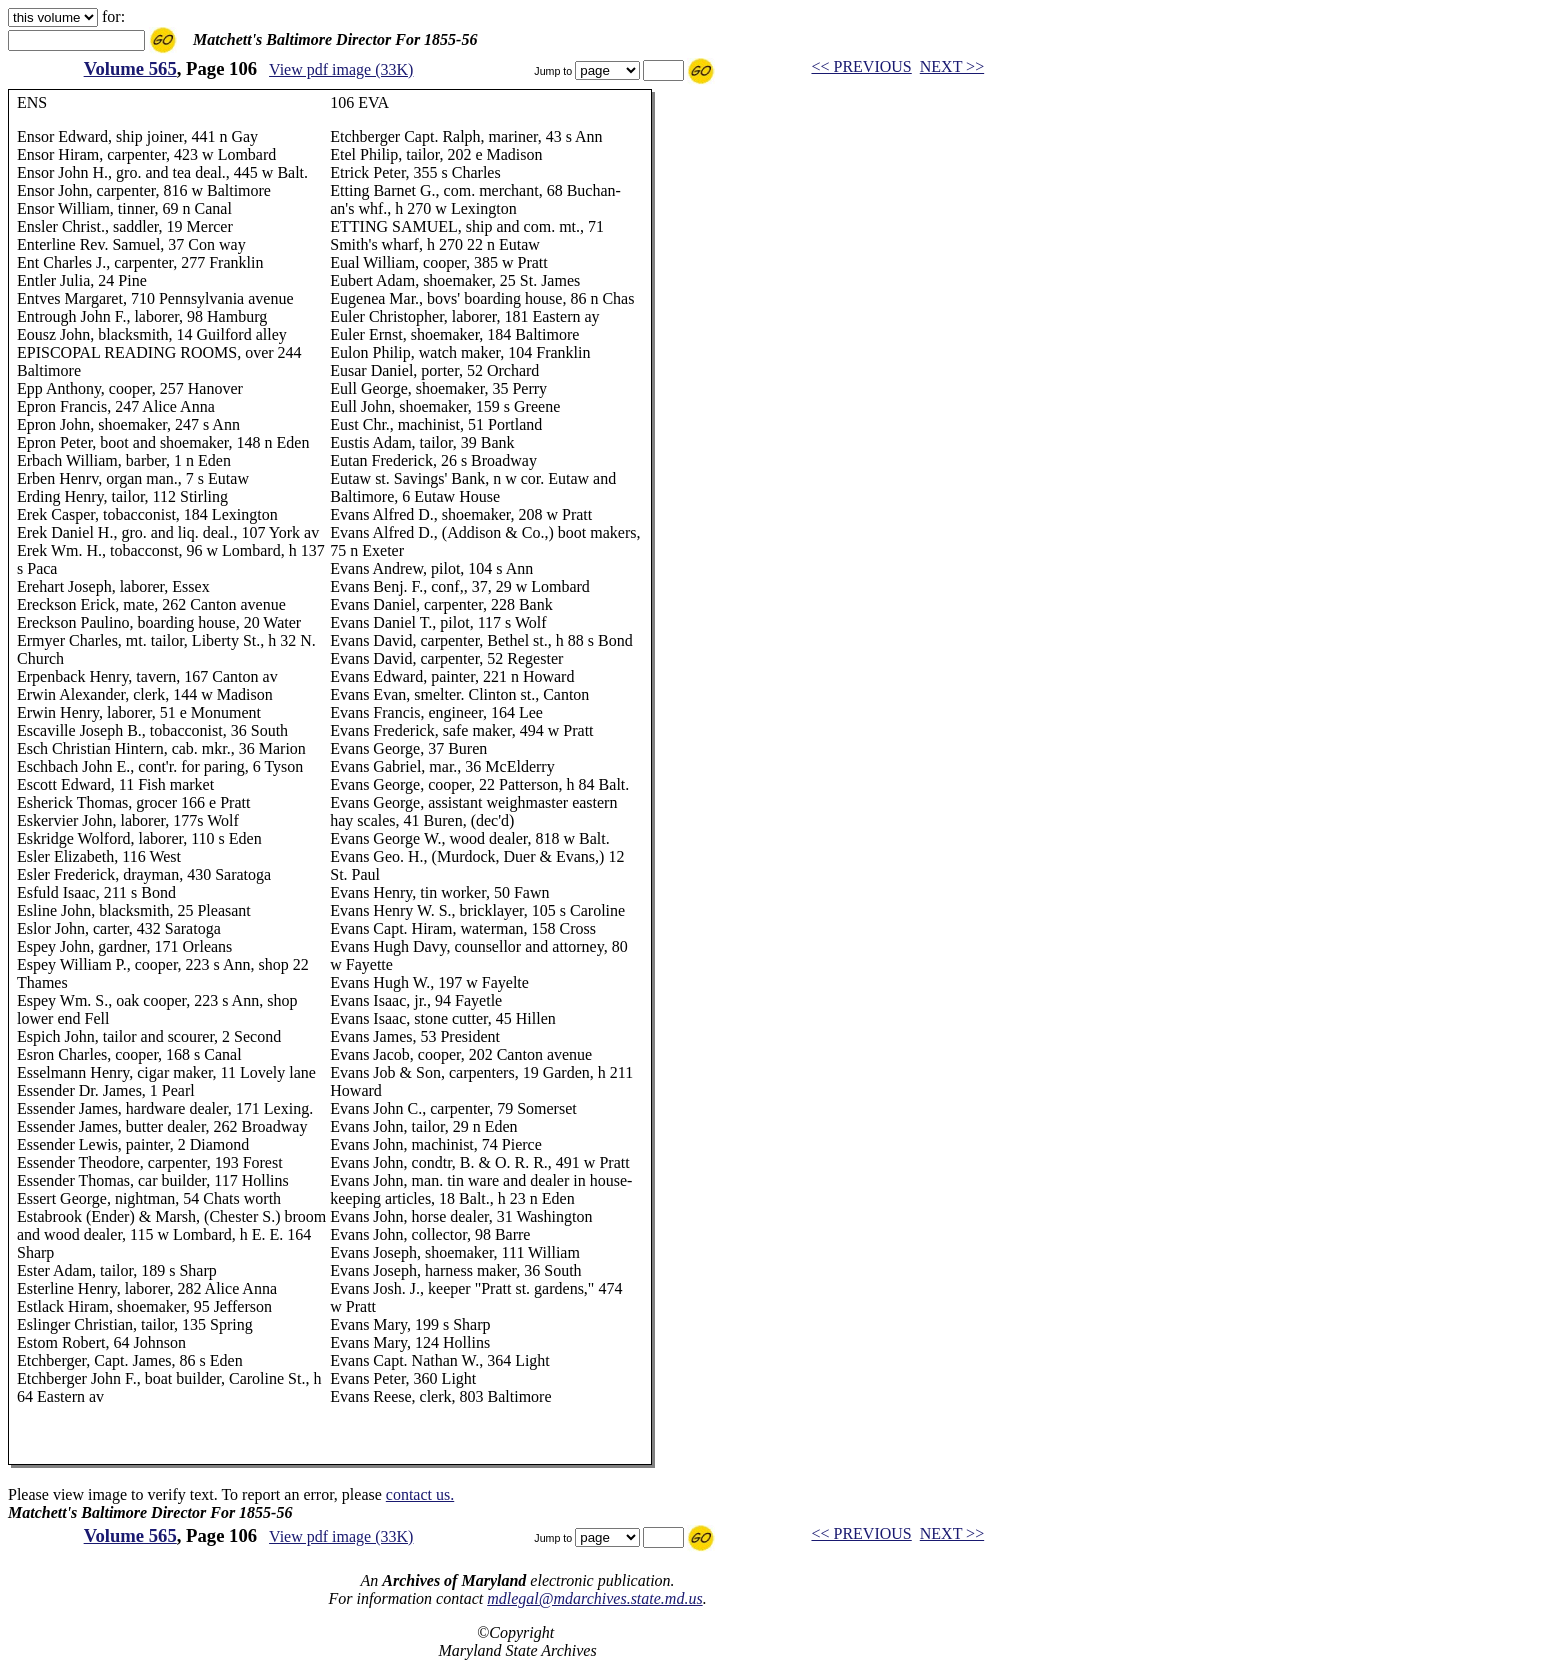 Image resolution: width=1568 pixels, height=1668 pixels. Describe the element at coordinates (952, 66) in the screenshot. I see `NEXT >>` at that location.